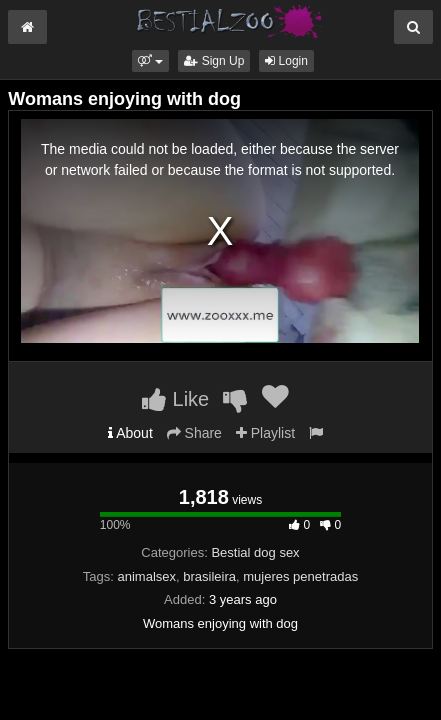 This screenshot has width=441, height=720. Describe the element at coordinates (209, 576) in the screenshot. I see `brasileira` at that location.